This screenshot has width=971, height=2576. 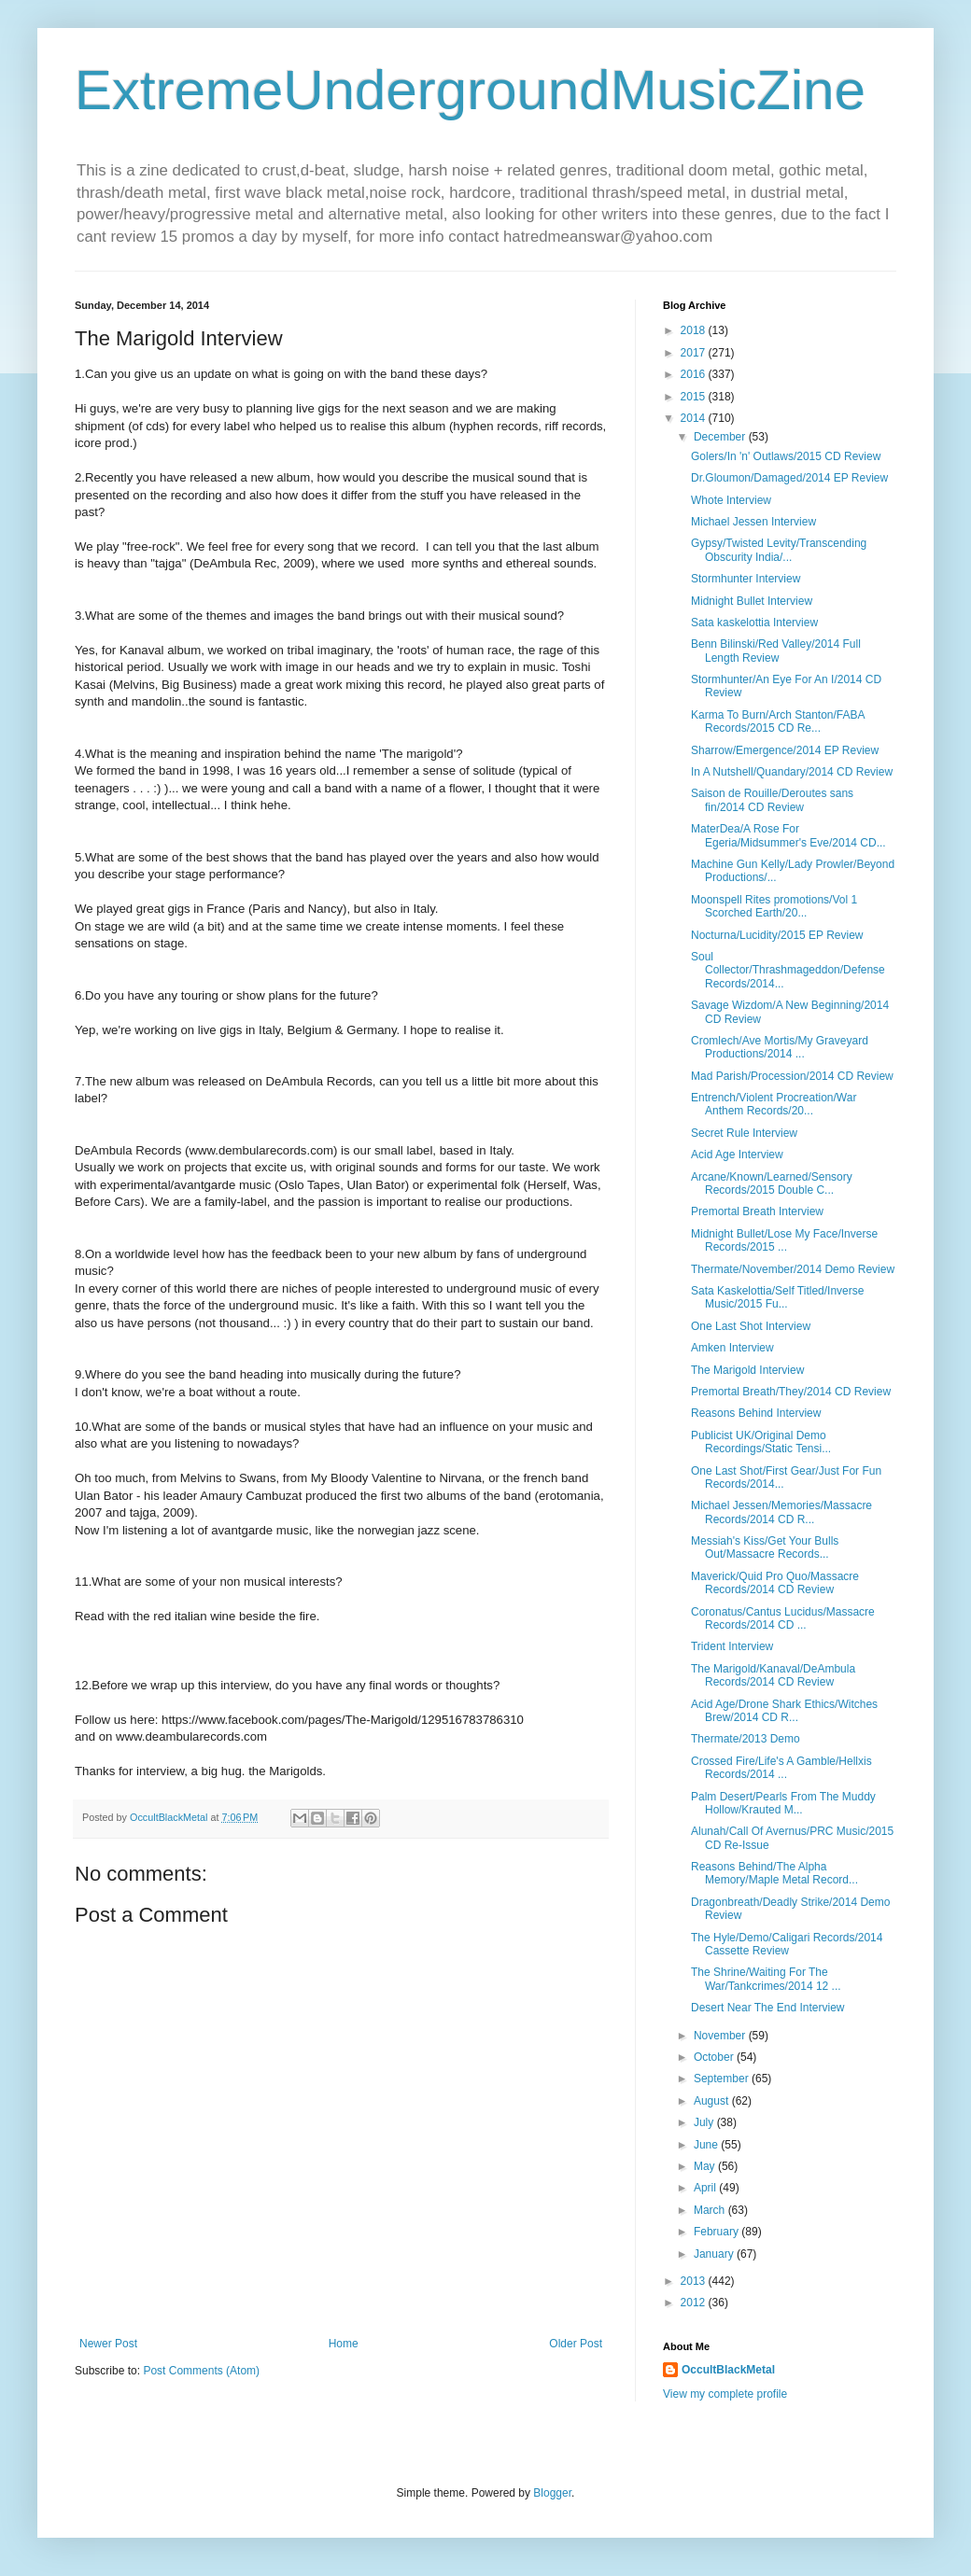 I want to click on Nocturna/Lucidity/2015 EP Review, so click(x=777, y=935).